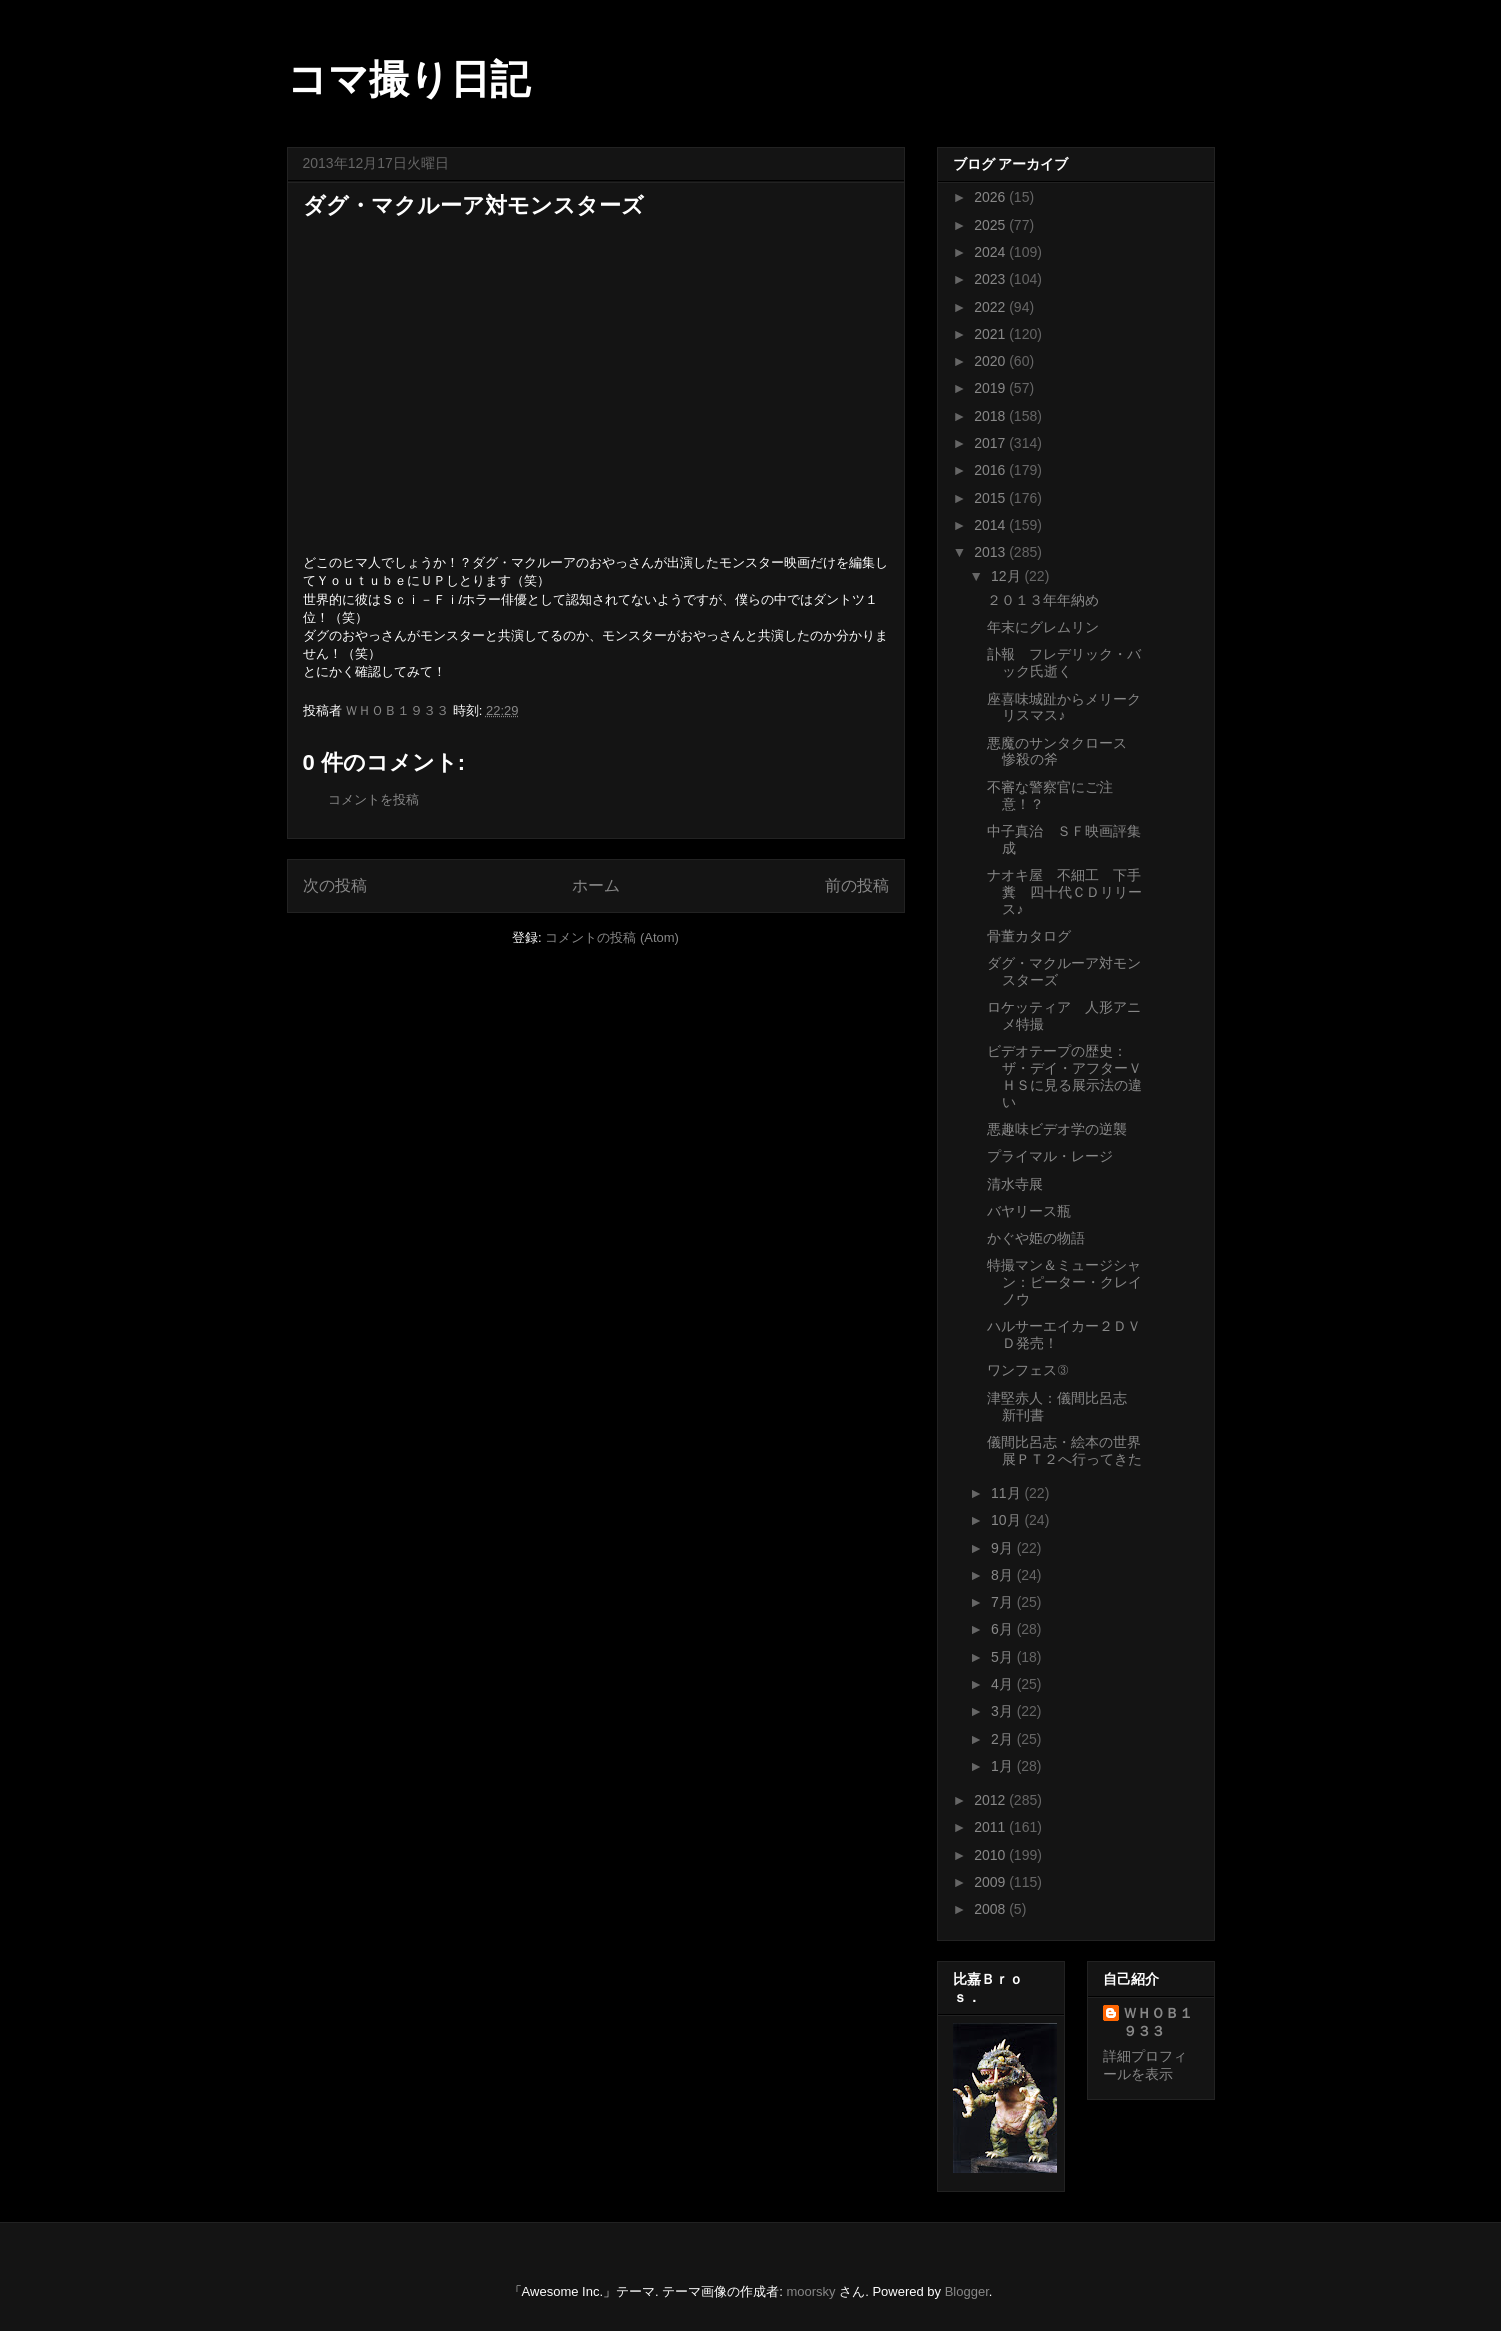  I want to click on 2017, so click(991, 443).